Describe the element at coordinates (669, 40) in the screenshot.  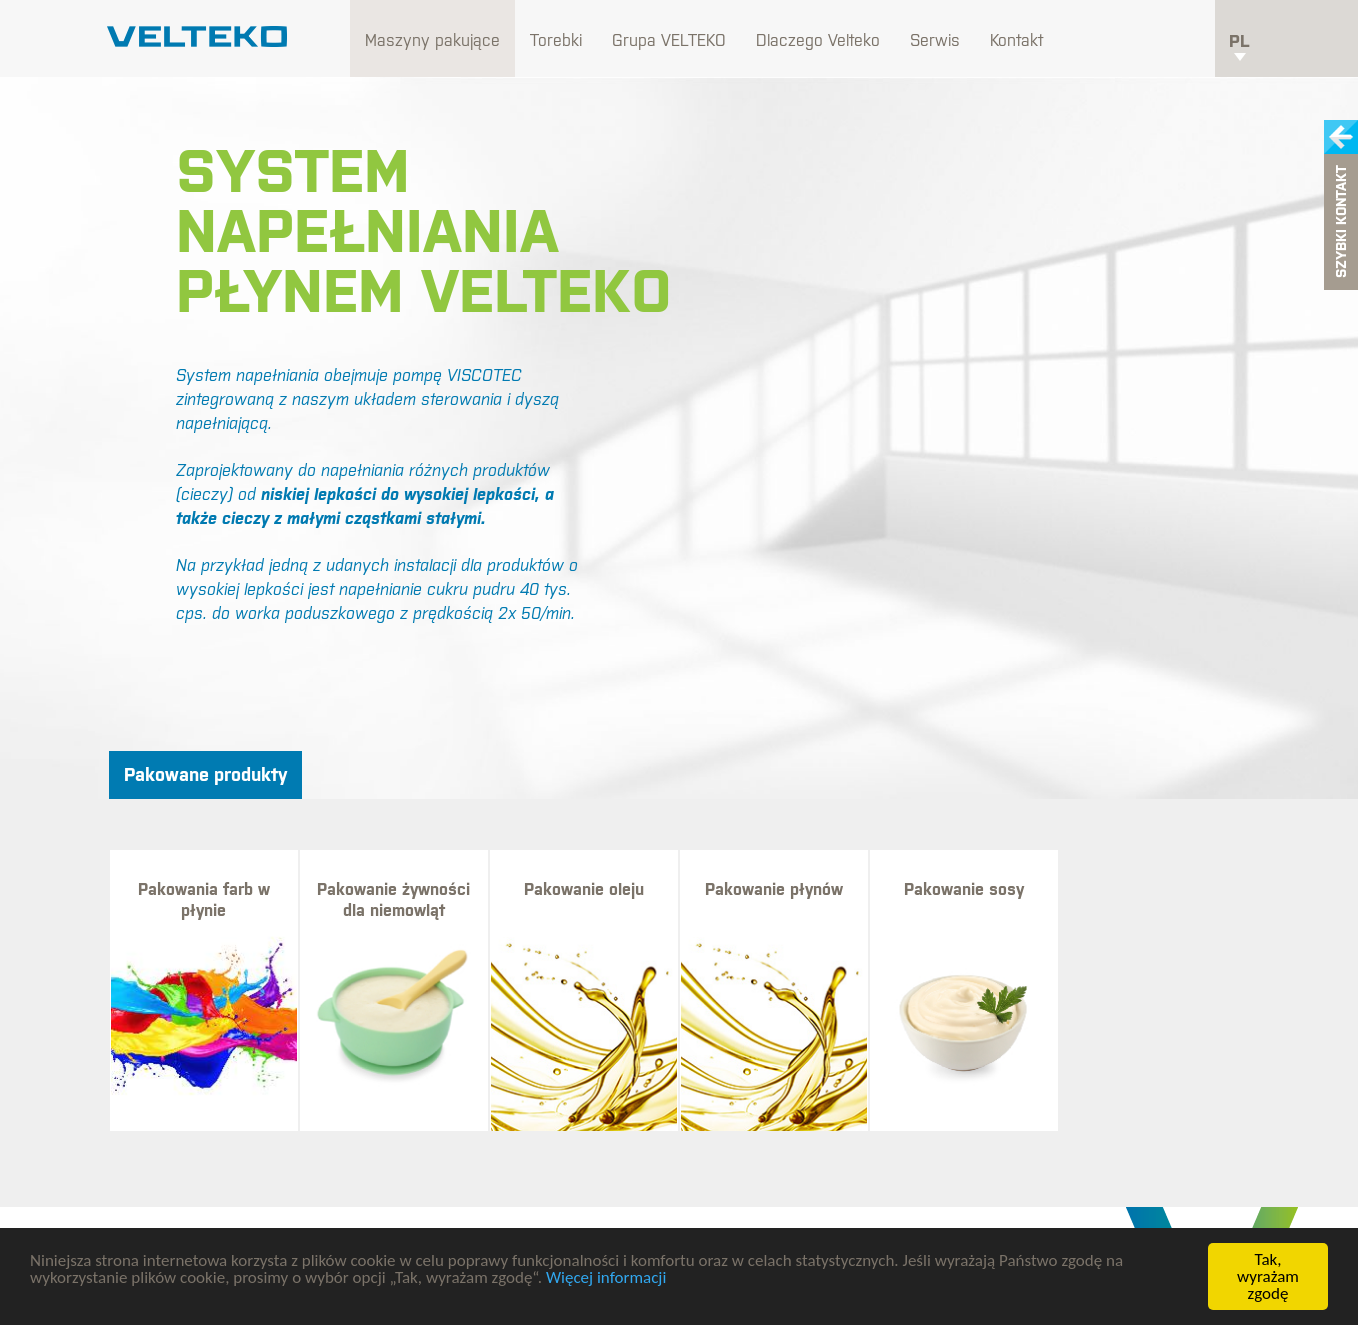
I see `Grupa VELTEKO` at that location.